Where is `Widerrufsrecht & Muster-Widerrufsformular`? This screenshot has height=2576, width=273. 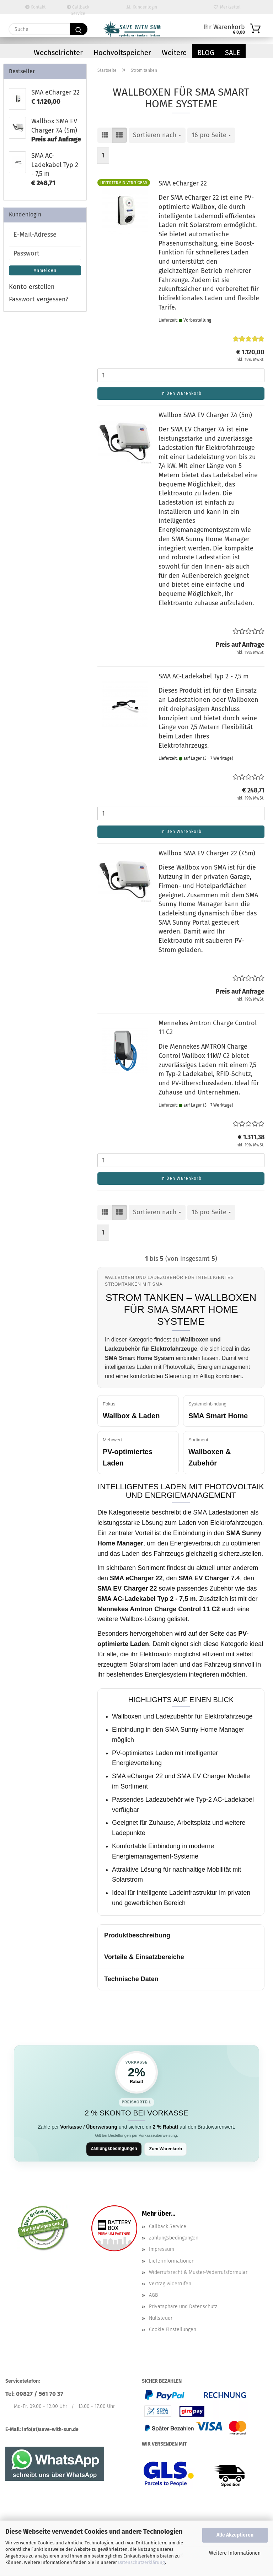
Widerrufsrecht & Muster-Widerrufsformular is located at coordinates (198, 2273).